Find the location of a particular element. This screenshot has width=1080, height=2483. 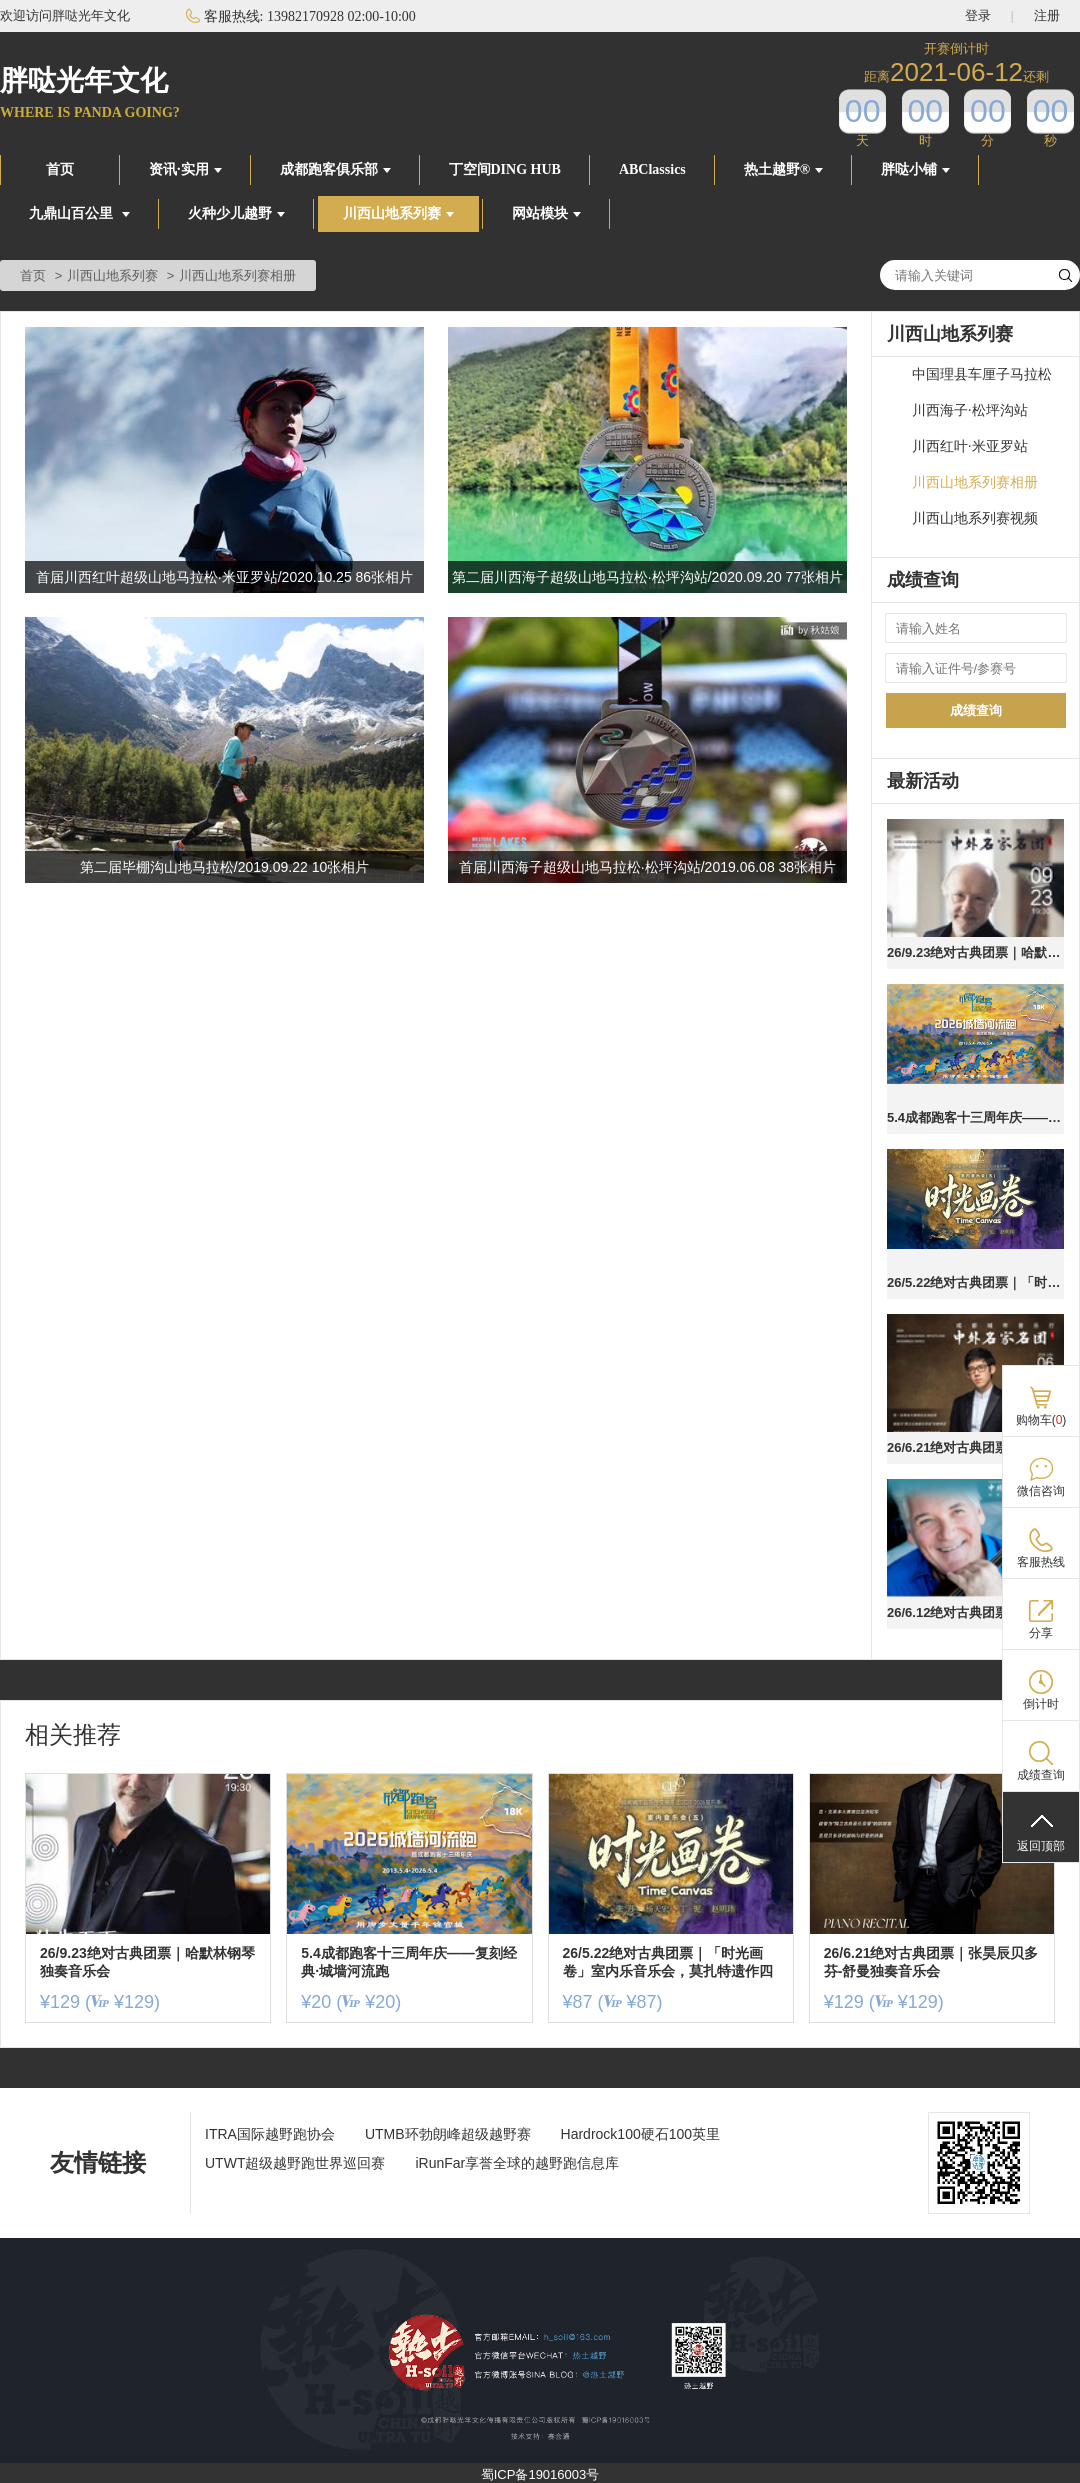

资讯·实用 is located at coordinates (185, 169).